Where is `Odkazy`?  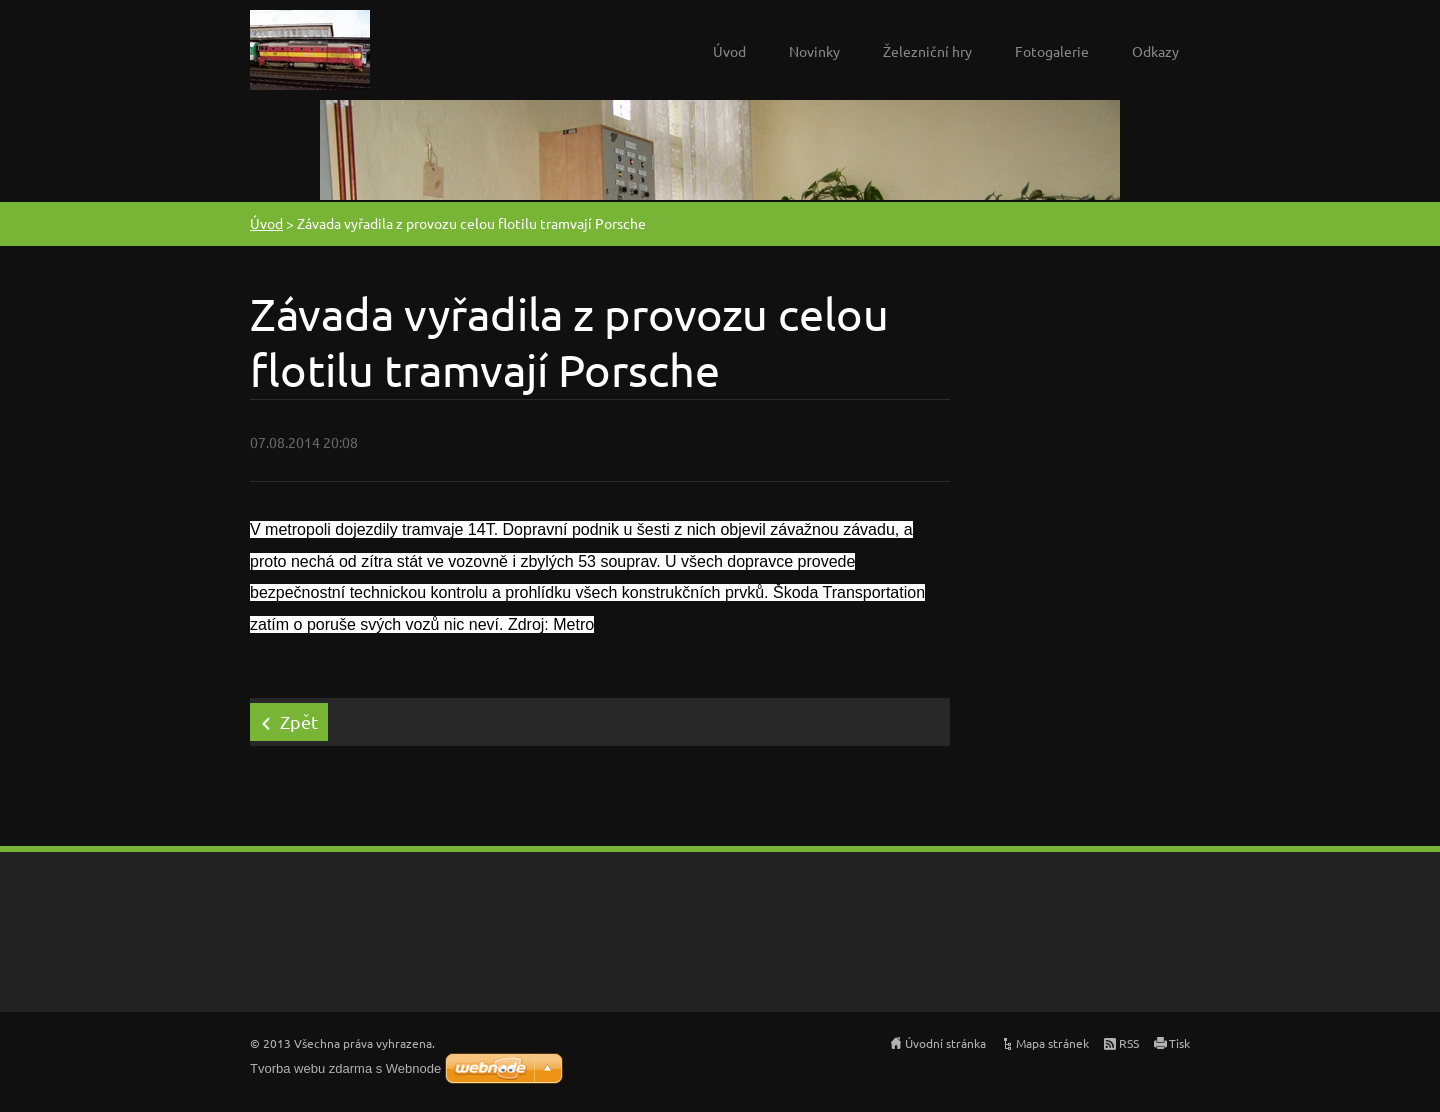
Odkazy is located at coordinates (1155, 51).